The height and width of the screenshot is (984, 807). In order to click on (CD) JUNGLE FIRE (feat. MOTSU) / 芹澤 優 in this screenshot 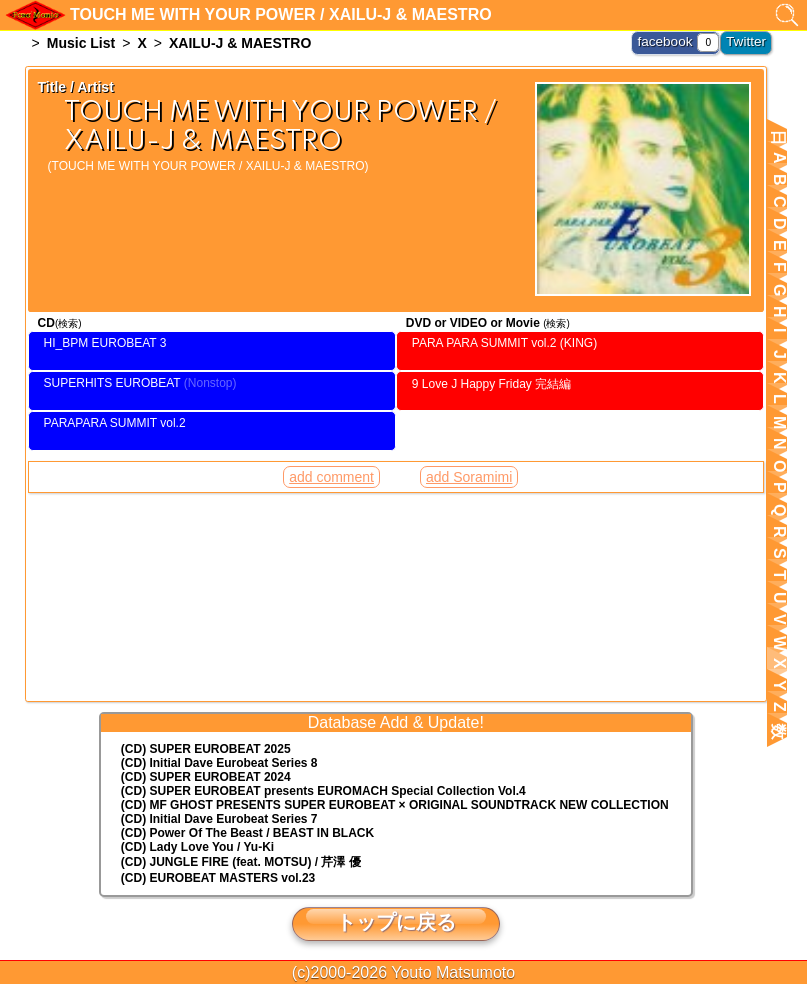, I will do `click(241, 862)`.